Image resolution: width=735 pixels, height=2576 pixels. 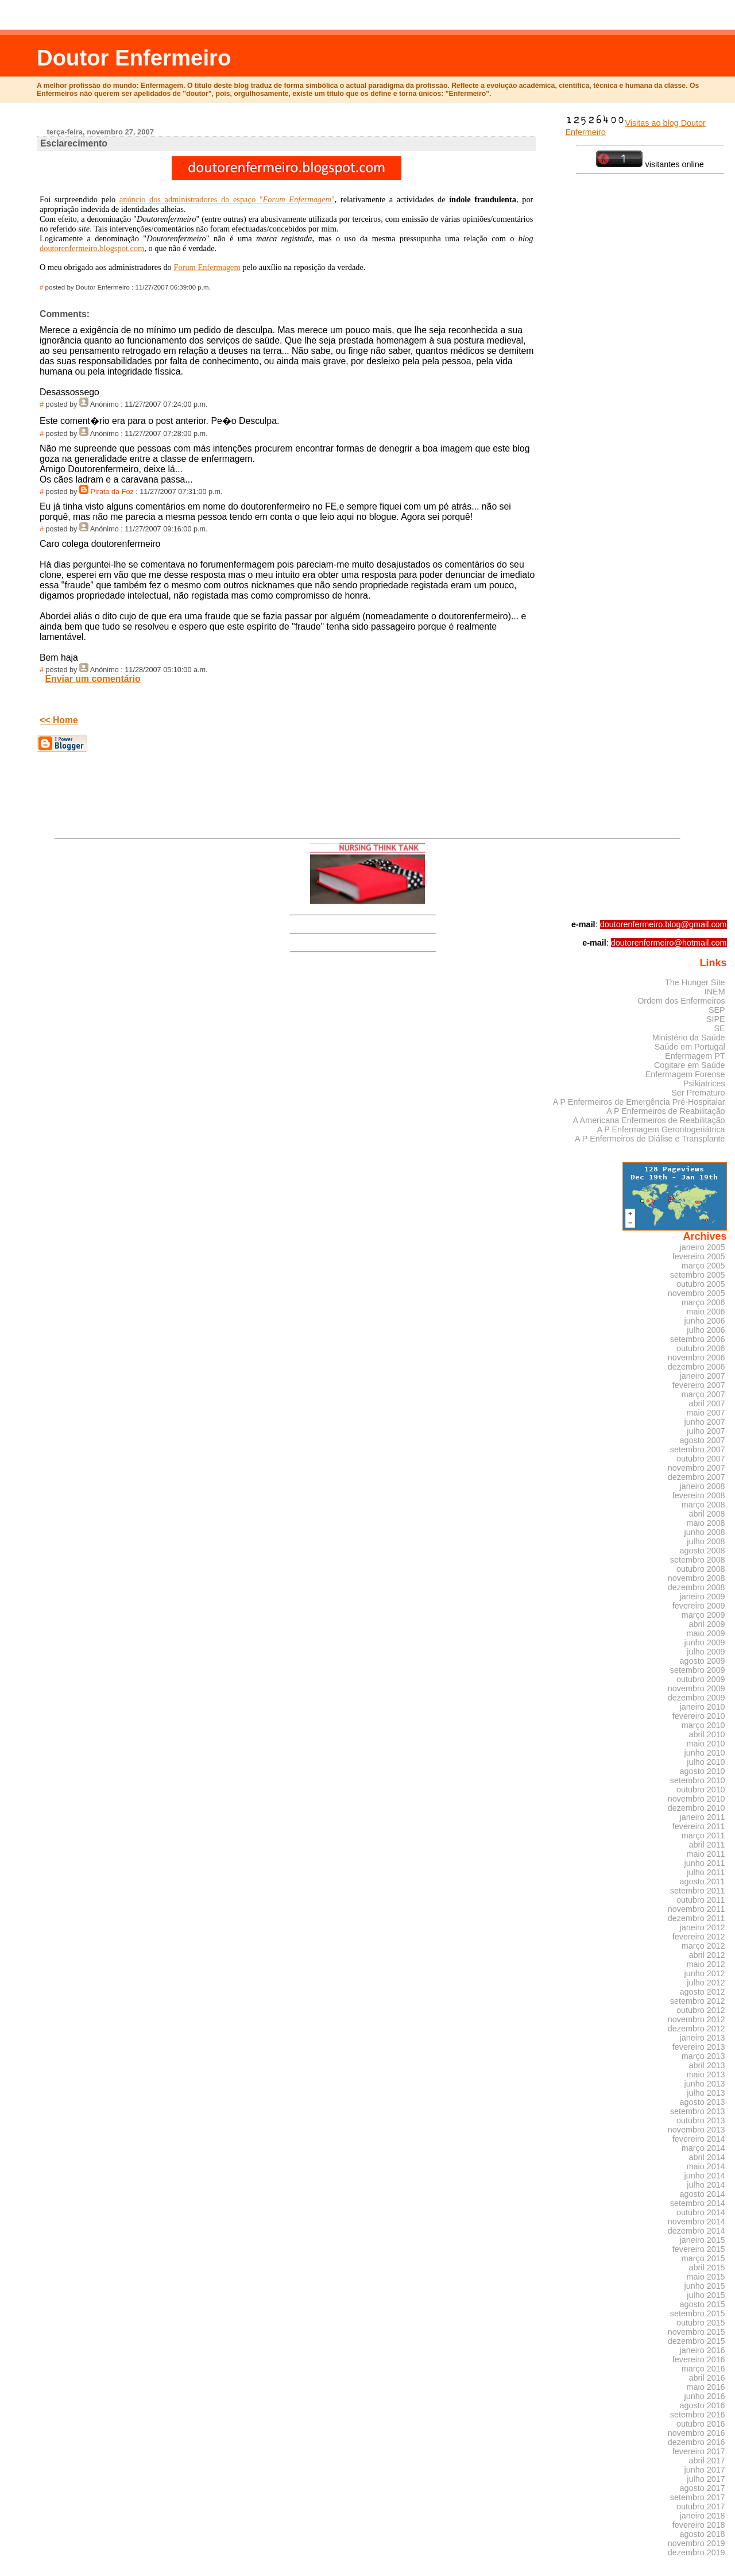 I want to click on março 2006, so click(x=703, y=1302).